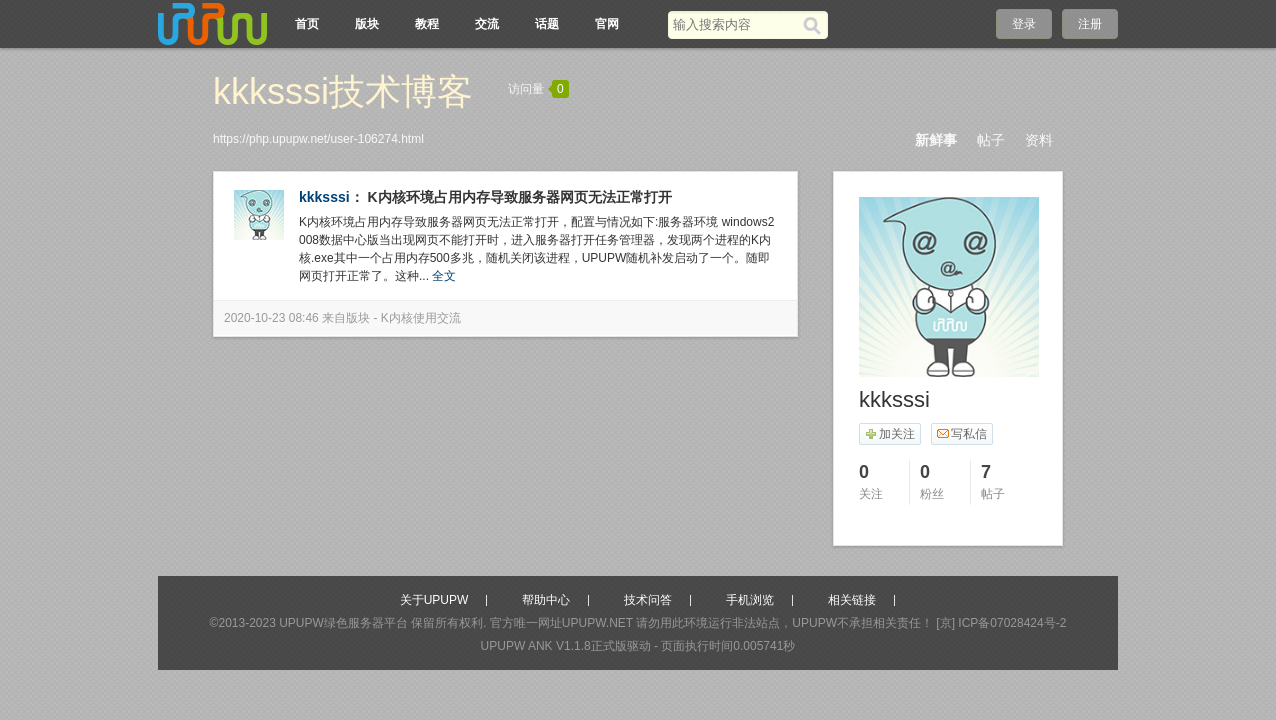  What do you see at coordinates (318, 139) in the screenshot?
I see `https://php.upupw.net/user-106274.html` at bounding box center [318, 139].